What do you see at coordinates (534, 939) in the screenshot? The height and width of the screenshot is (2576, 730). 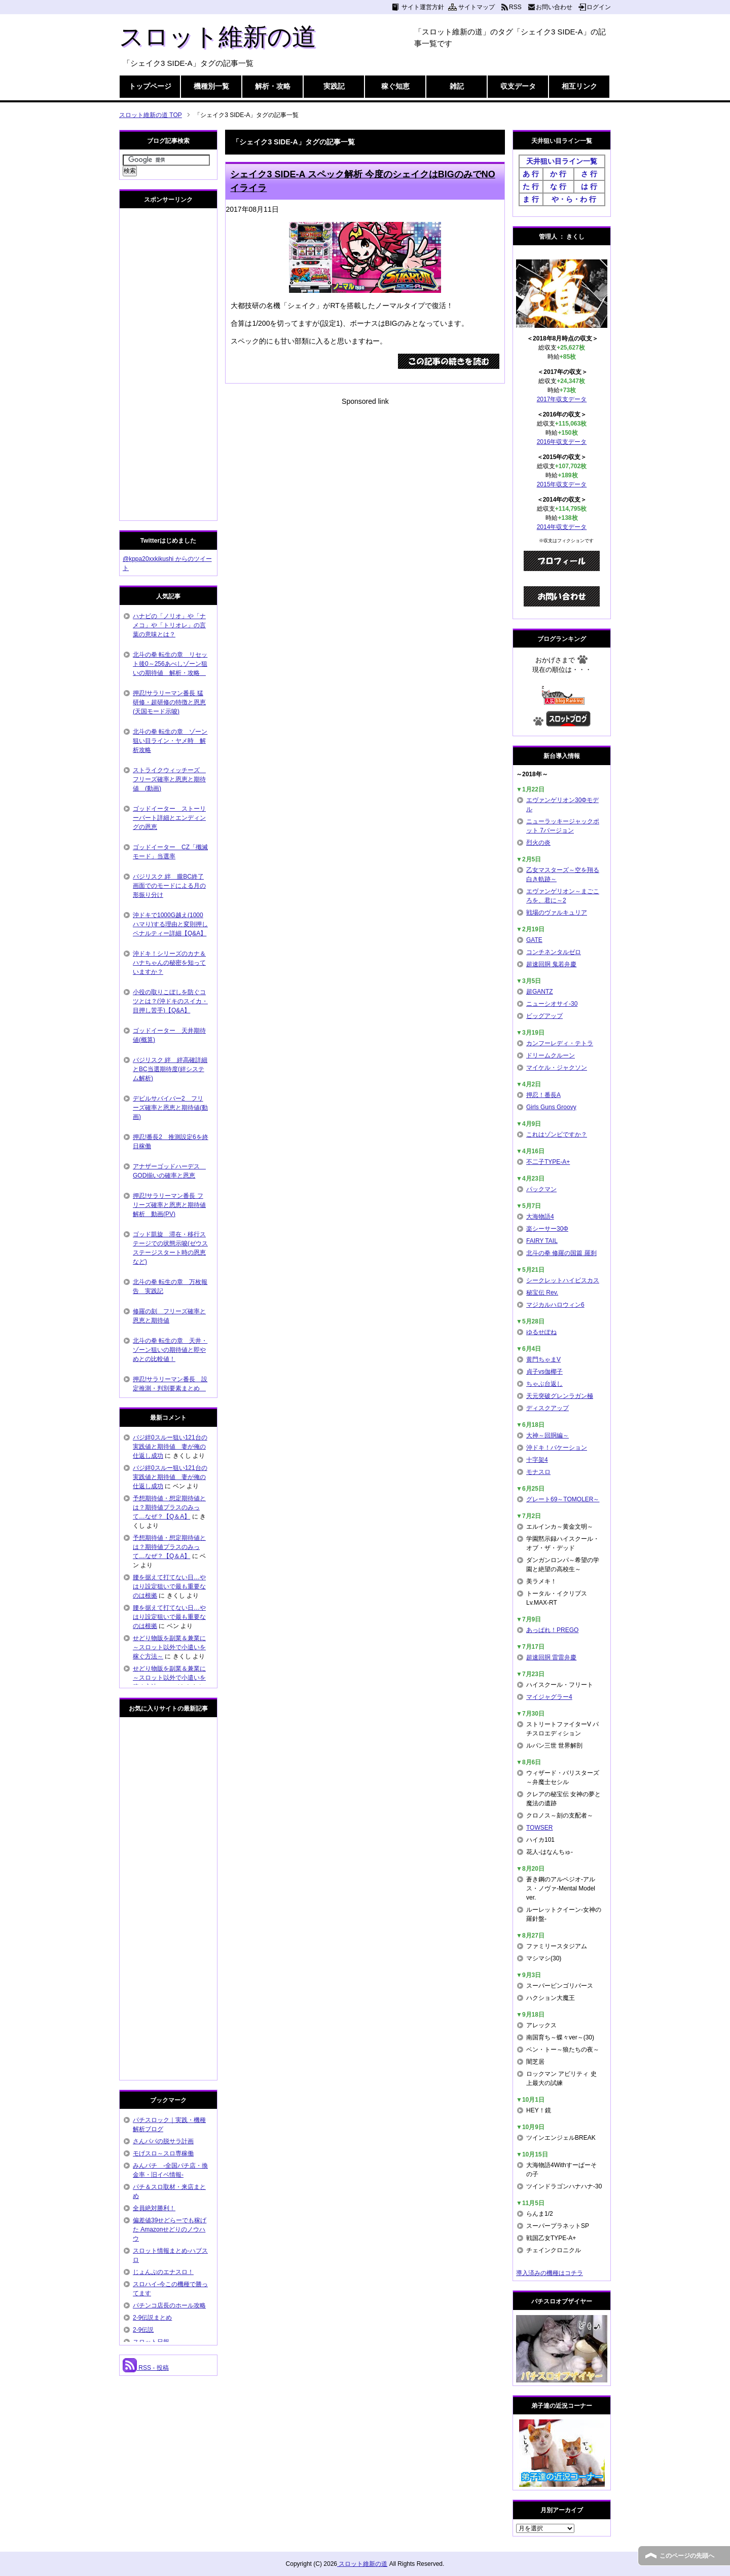 I see `GATE` at bounding box center [534, 939].